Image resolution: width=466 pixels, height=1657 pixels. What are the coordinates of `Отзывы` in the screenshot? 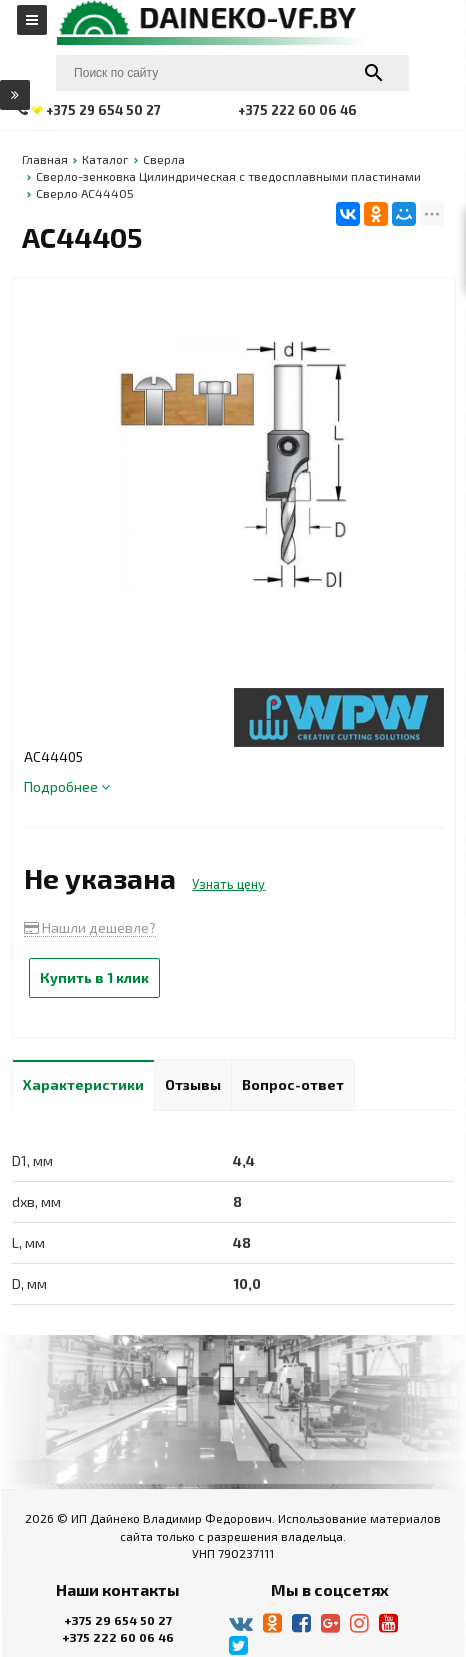 It's located at (193, 1084).